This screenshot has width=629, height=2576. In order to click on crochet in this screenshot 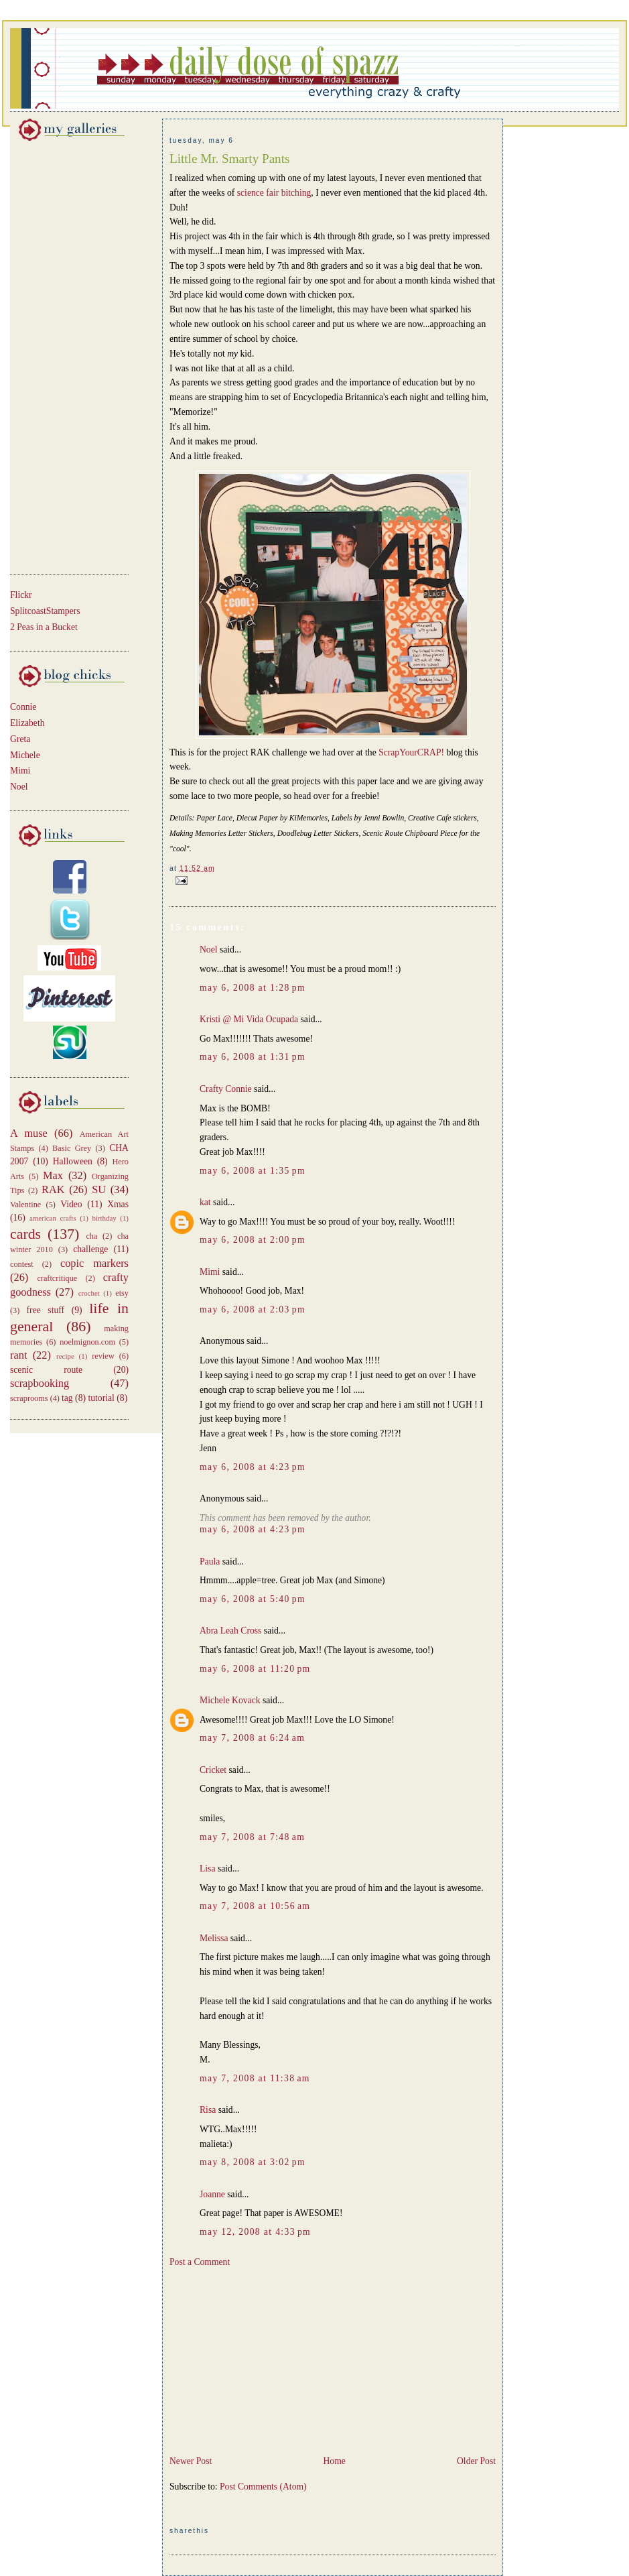, I will do `click(89, 1293)`.